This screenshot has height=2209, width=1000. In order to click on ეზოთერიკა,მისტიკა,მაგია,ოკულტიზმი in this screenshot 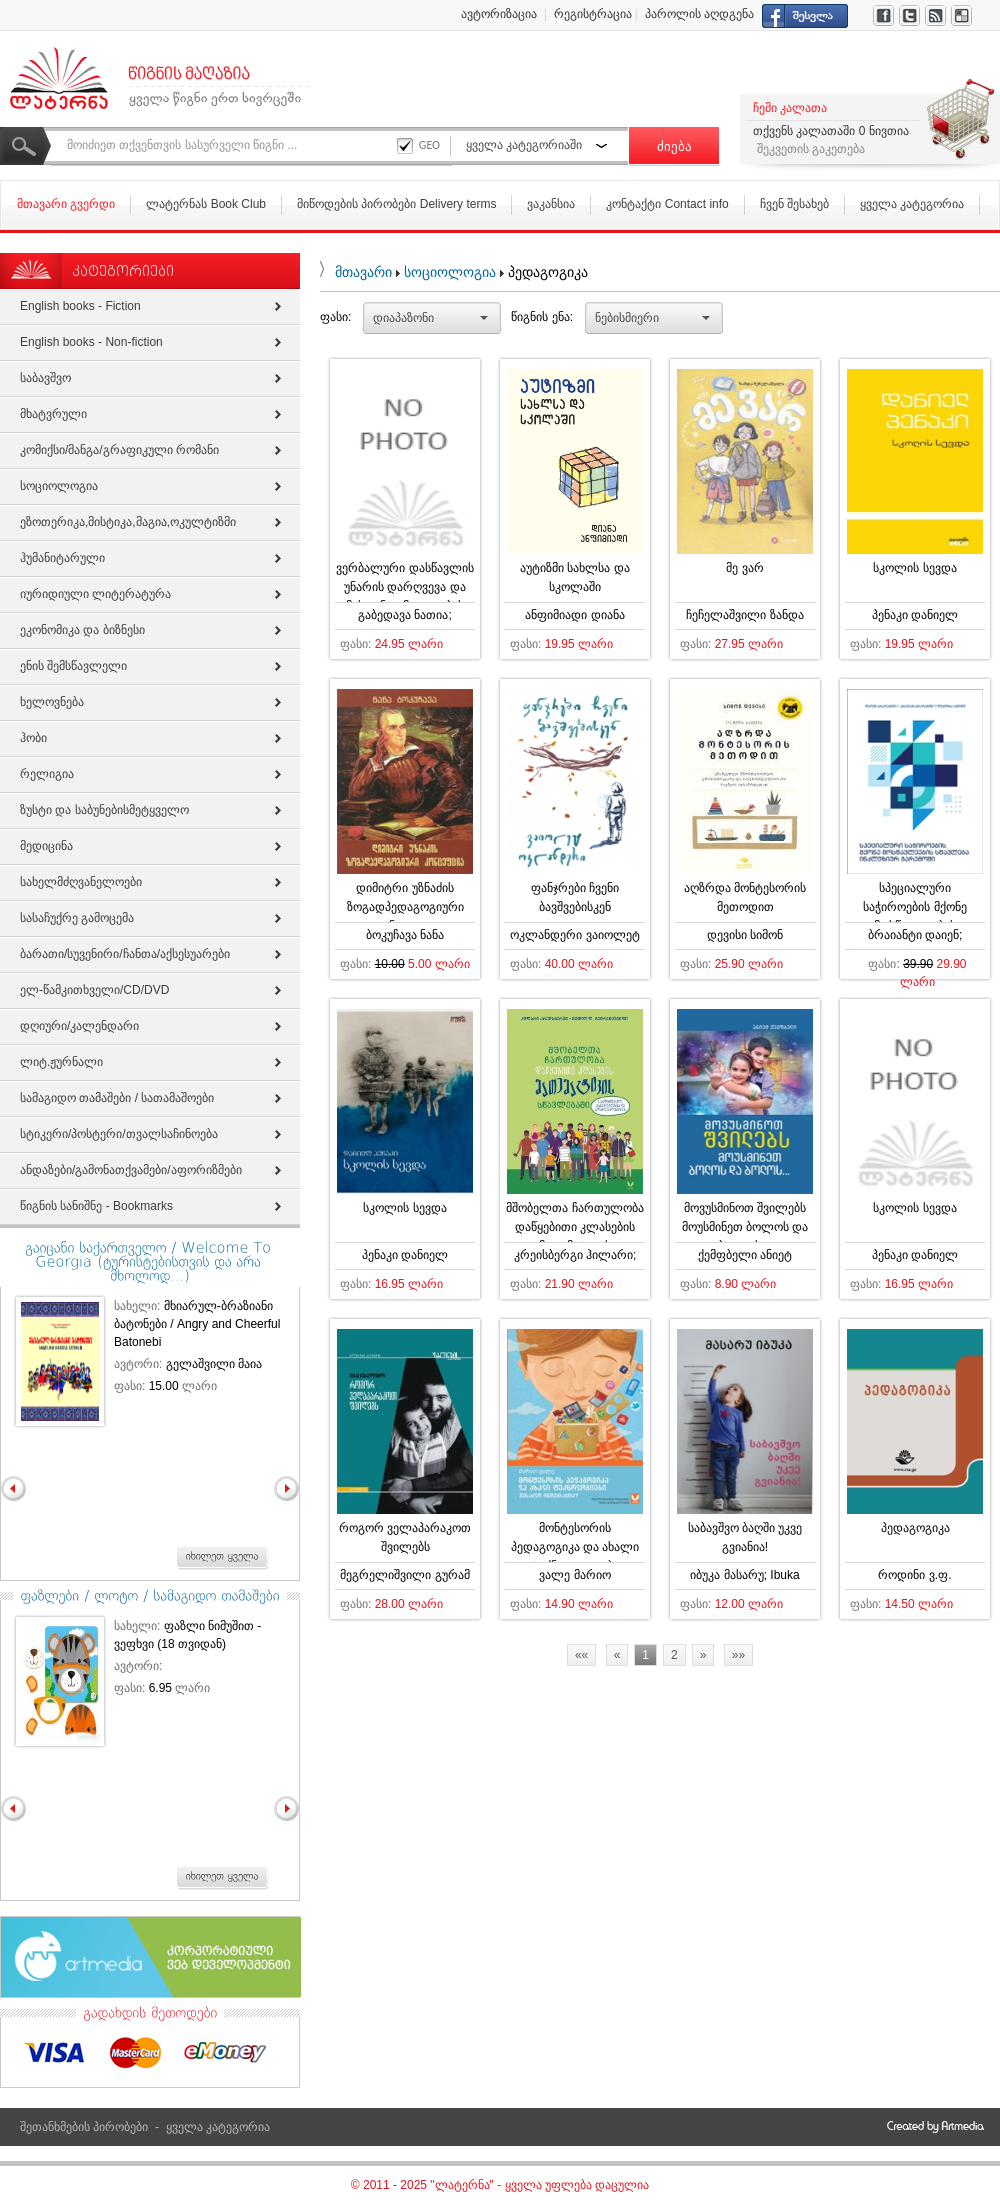, I will do `click(128, 522)`.